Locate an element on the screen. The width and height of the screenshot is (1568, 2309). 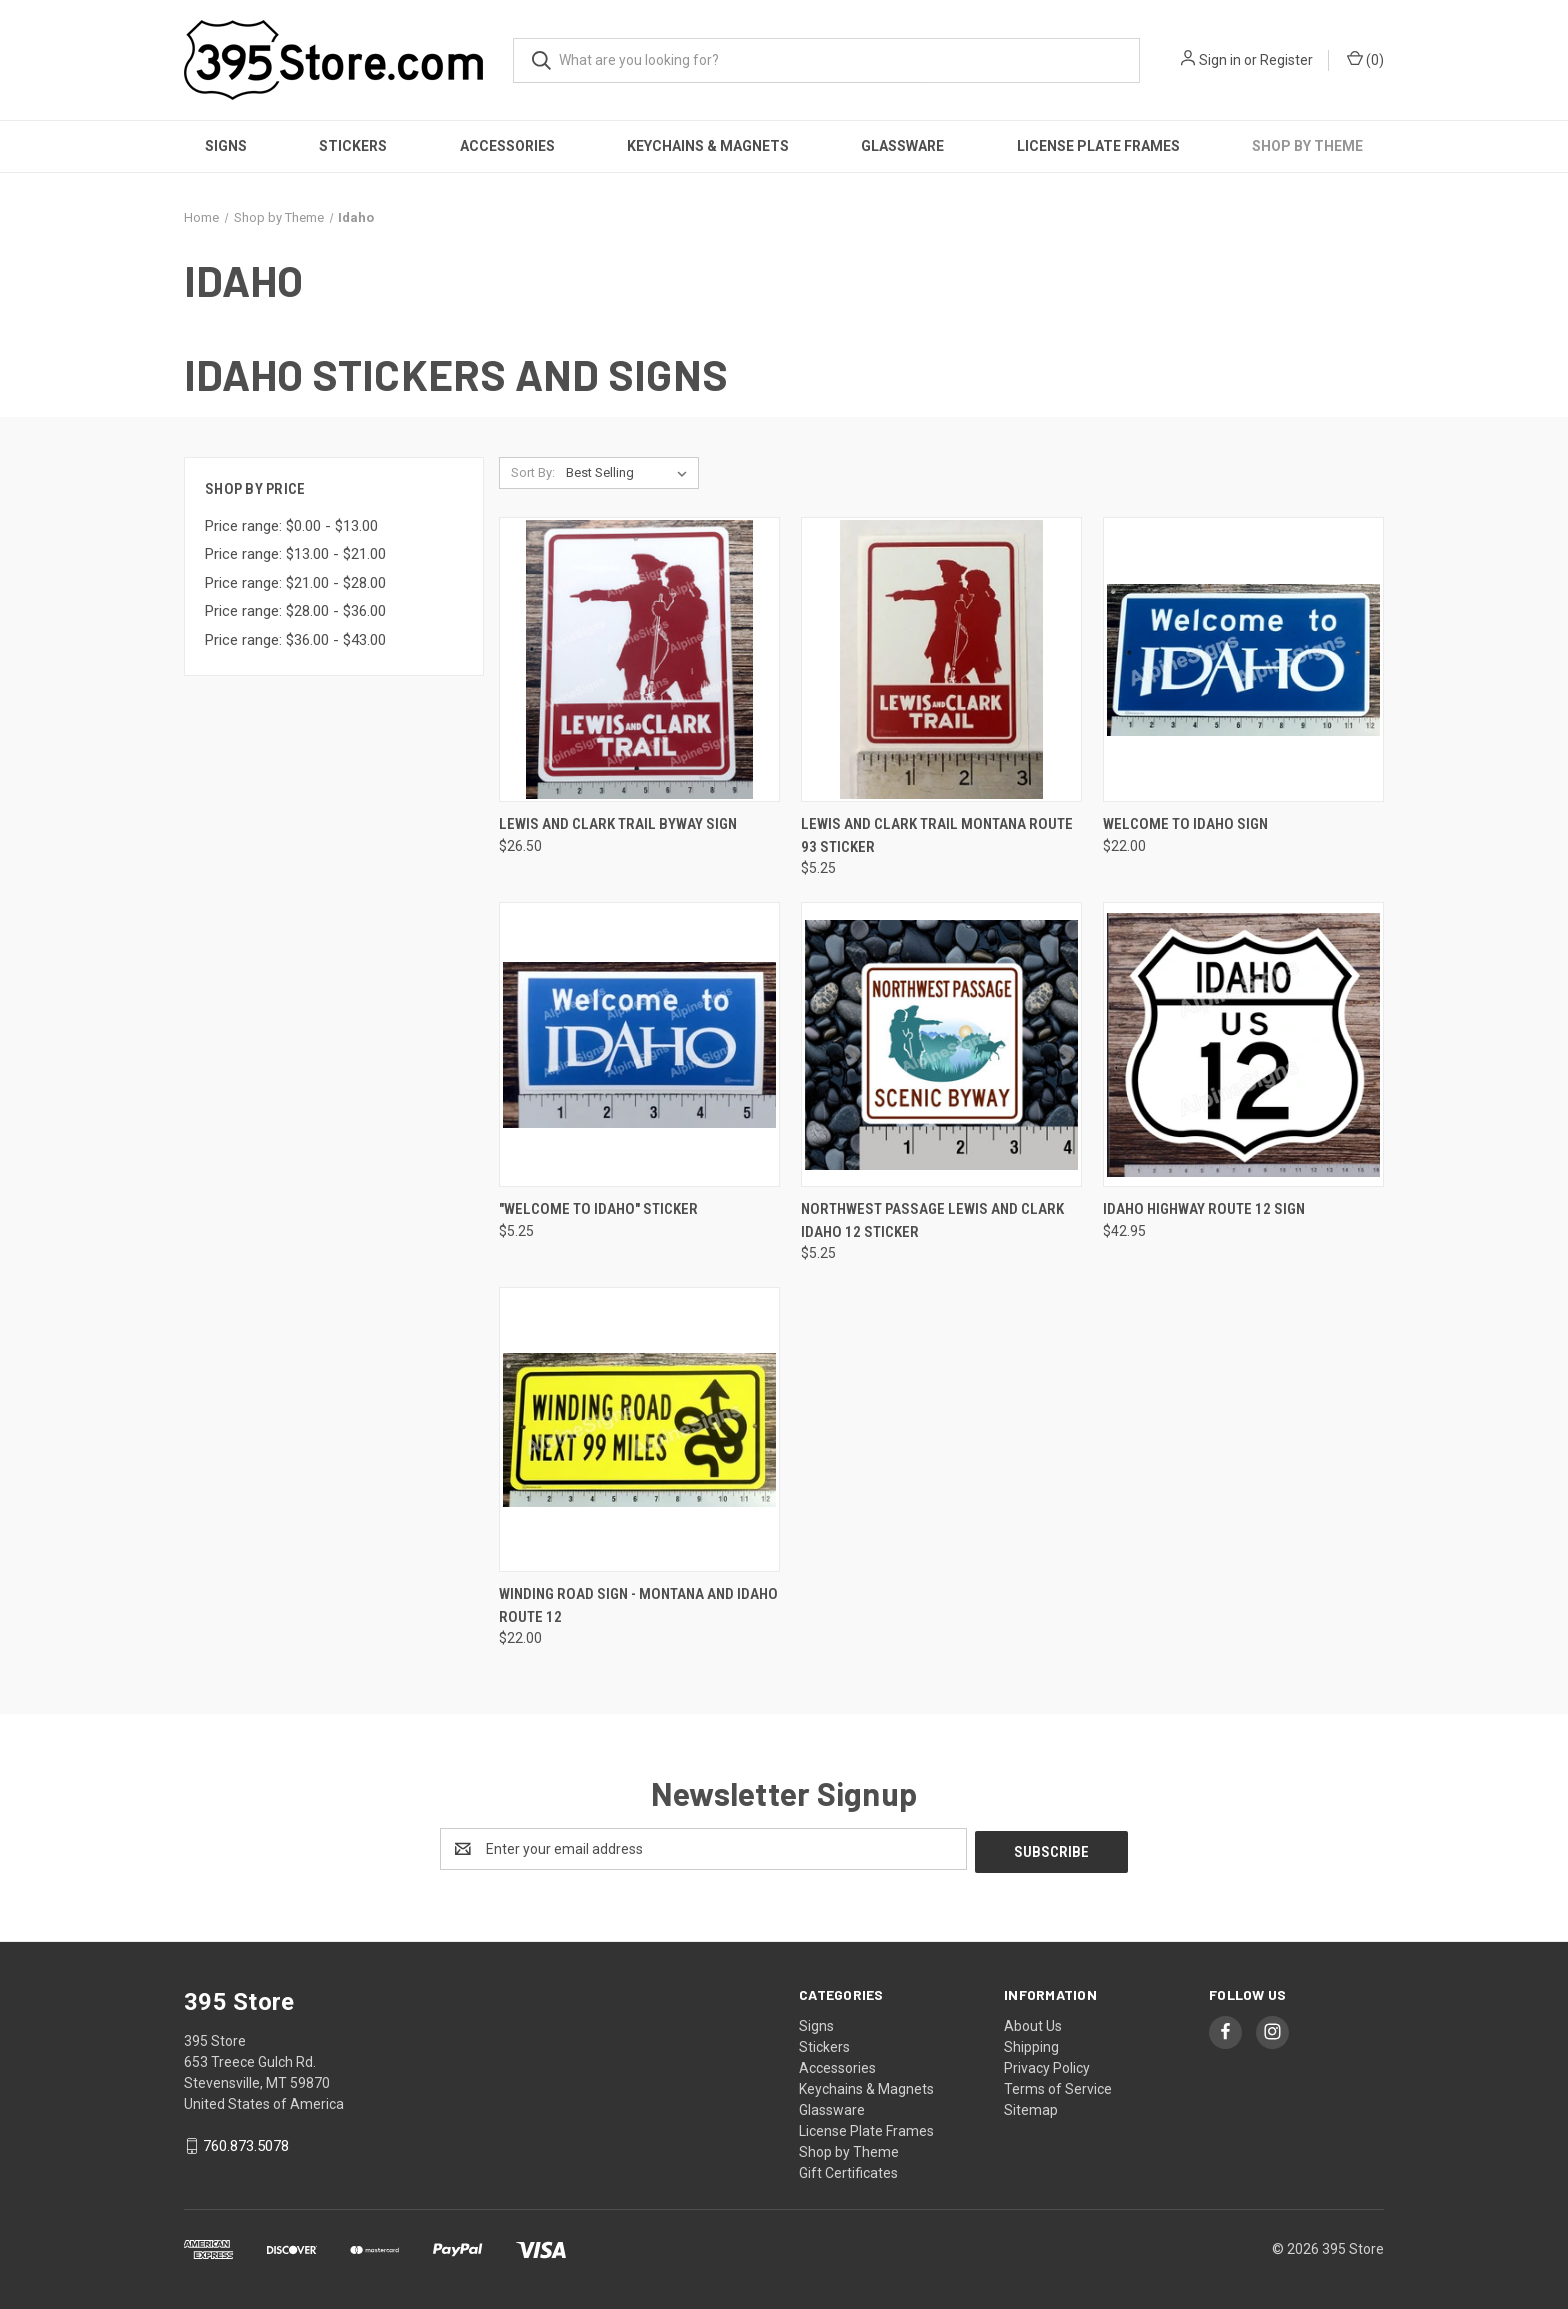
Signs is located at coordinates (226, 146).